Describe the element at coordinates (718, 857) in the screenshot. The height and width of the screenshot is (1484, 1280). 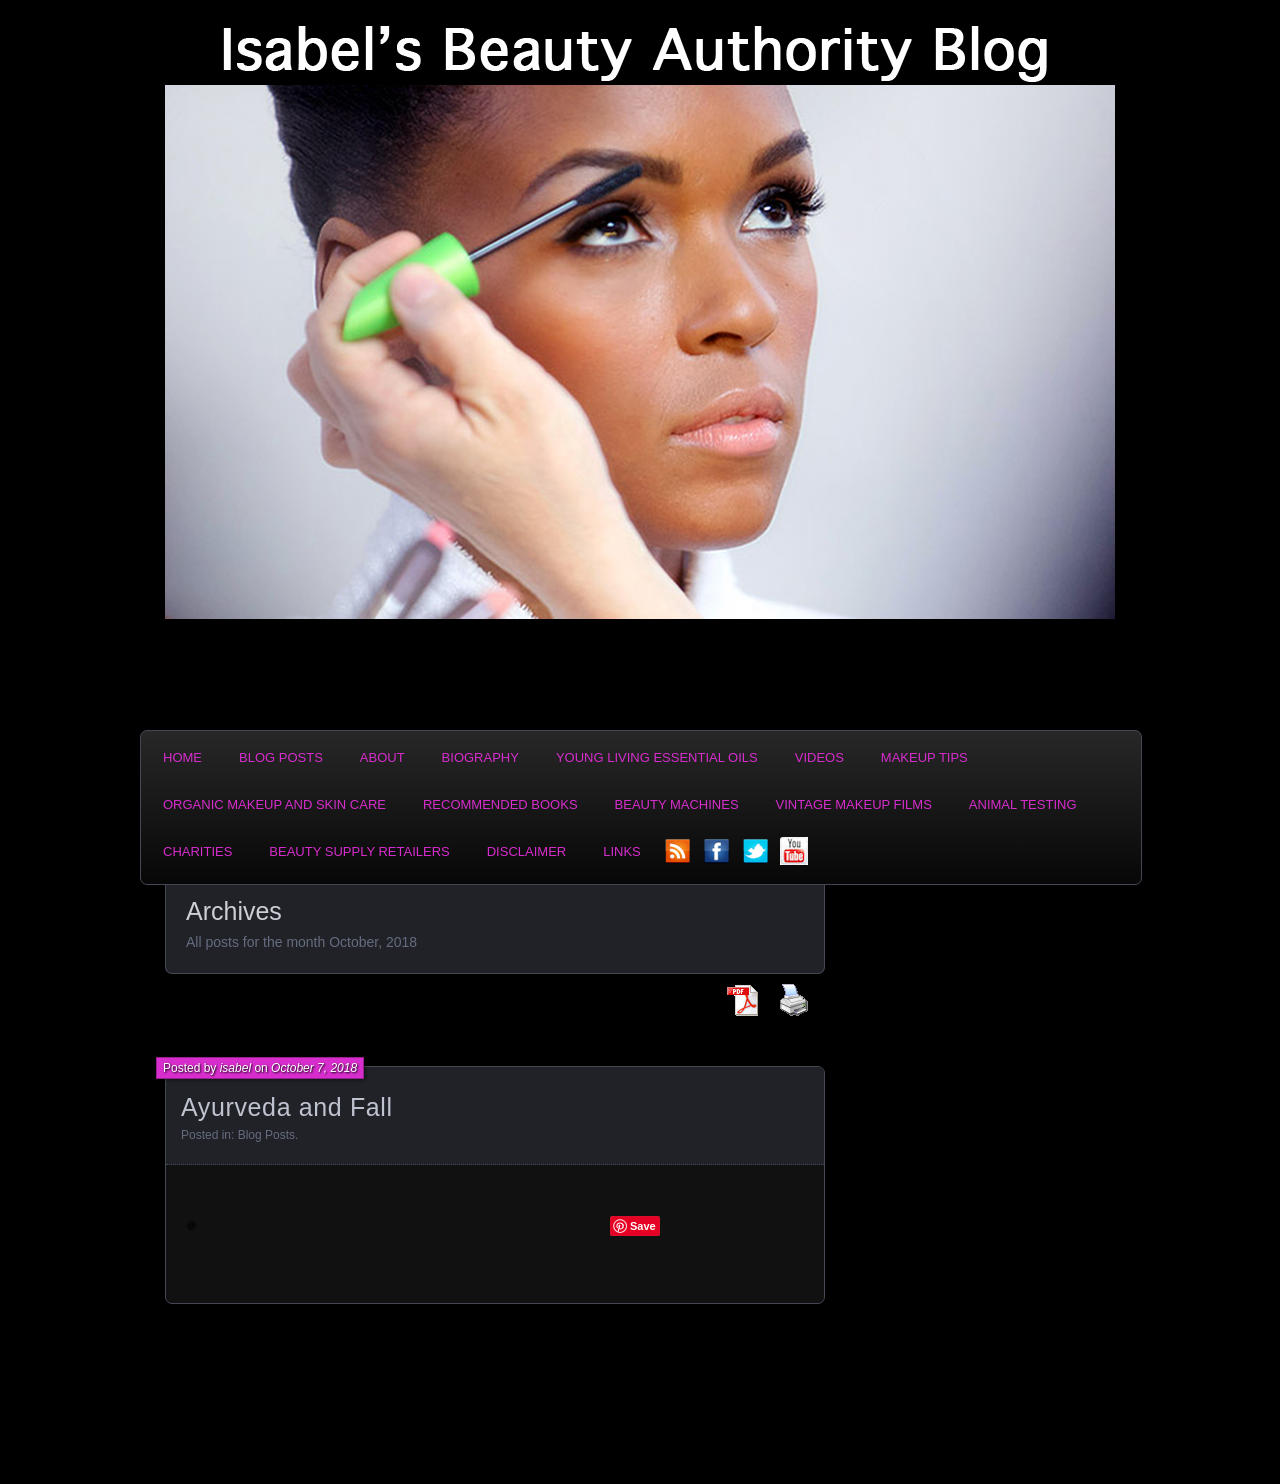
I see `facebook` at that location.